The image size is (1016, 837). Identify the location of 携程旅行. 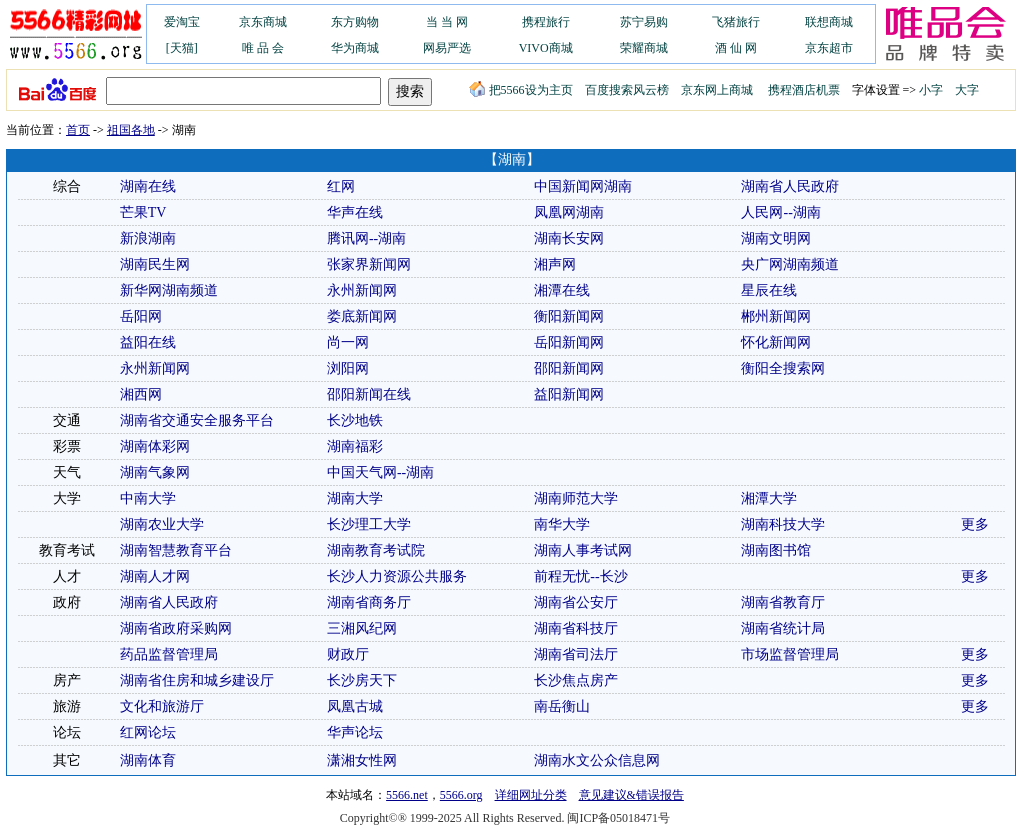
(546, 22).